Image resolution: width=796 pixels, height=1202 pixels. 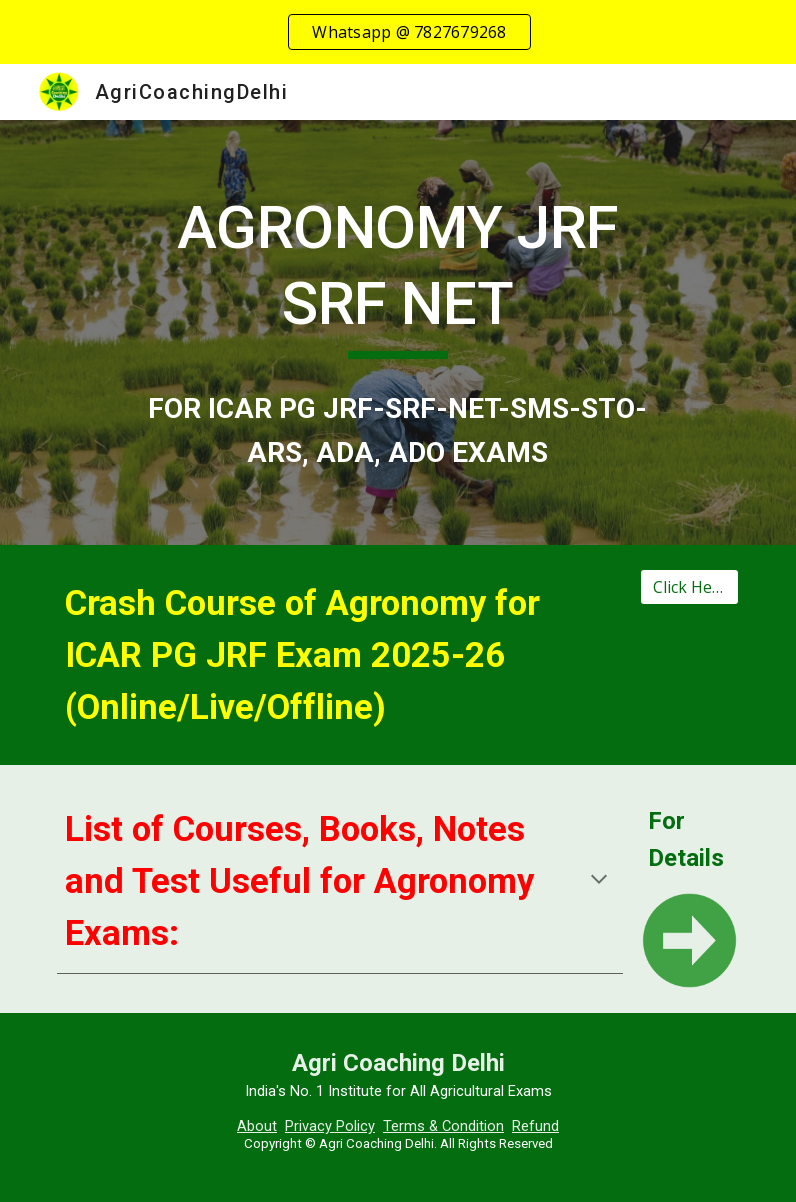 What do you see at coordinates (398, 32) in the screenshot?
I see `[region]` at bounding box center [398, 32].